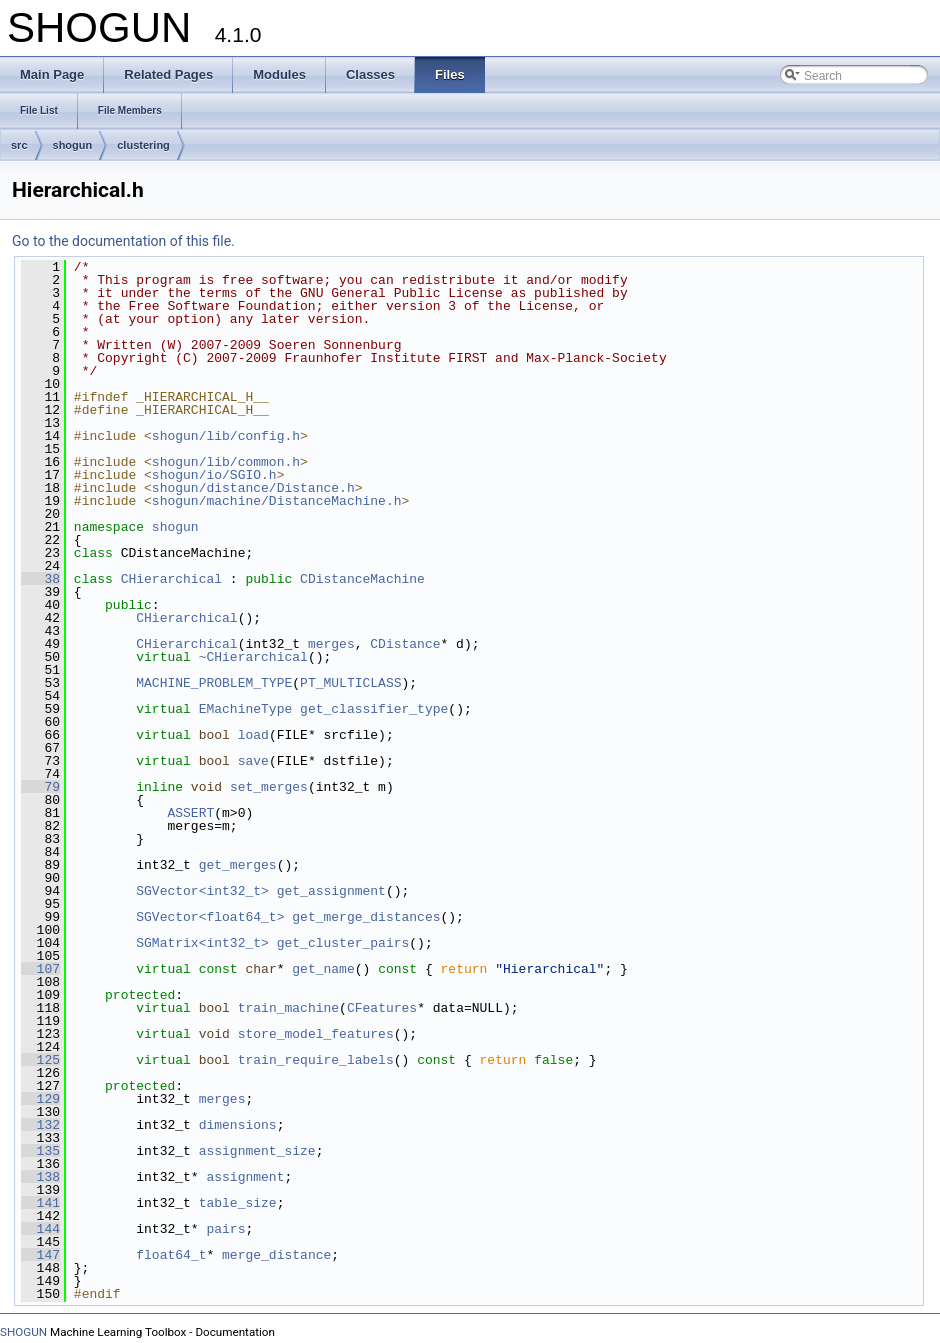  Describe the element at coordinates (323, 969) in the screenshot. I see `get_name` at that location.